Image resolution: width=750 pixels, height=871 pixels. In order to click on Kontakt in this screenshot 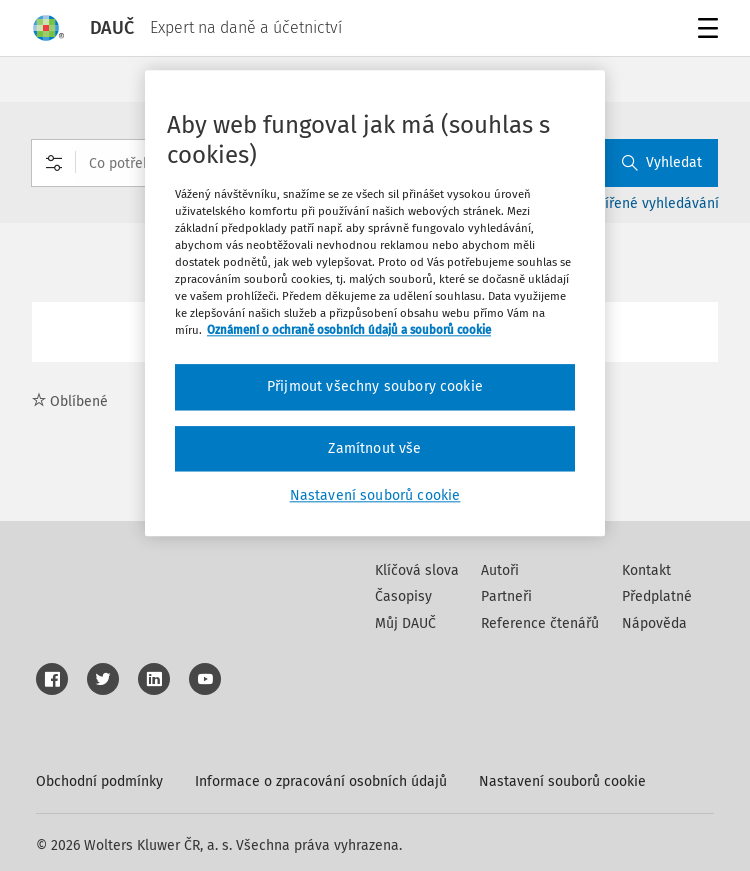, I will do `click(646, 570)`.